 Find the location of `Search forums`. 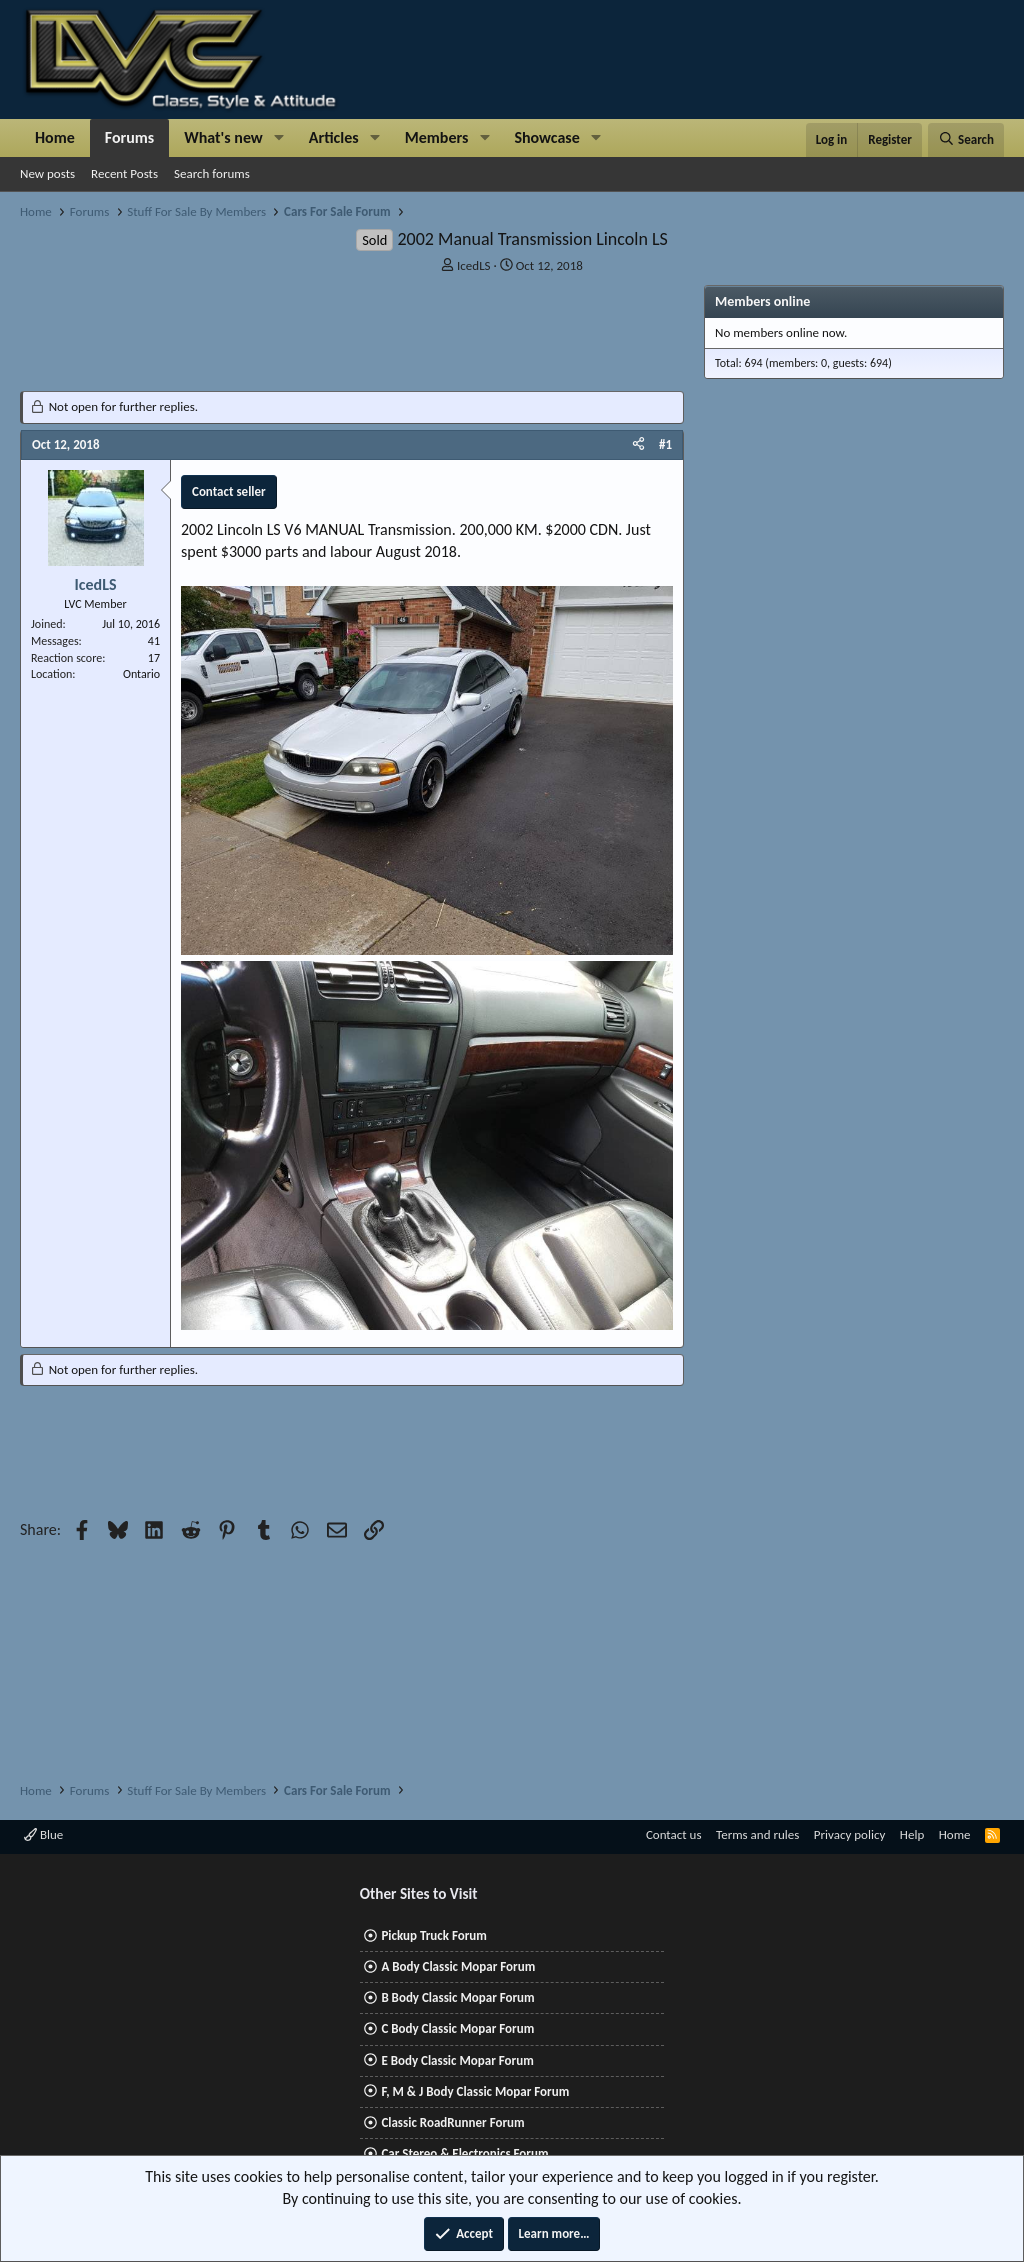

Search forums is located at coordinates (212, 173).